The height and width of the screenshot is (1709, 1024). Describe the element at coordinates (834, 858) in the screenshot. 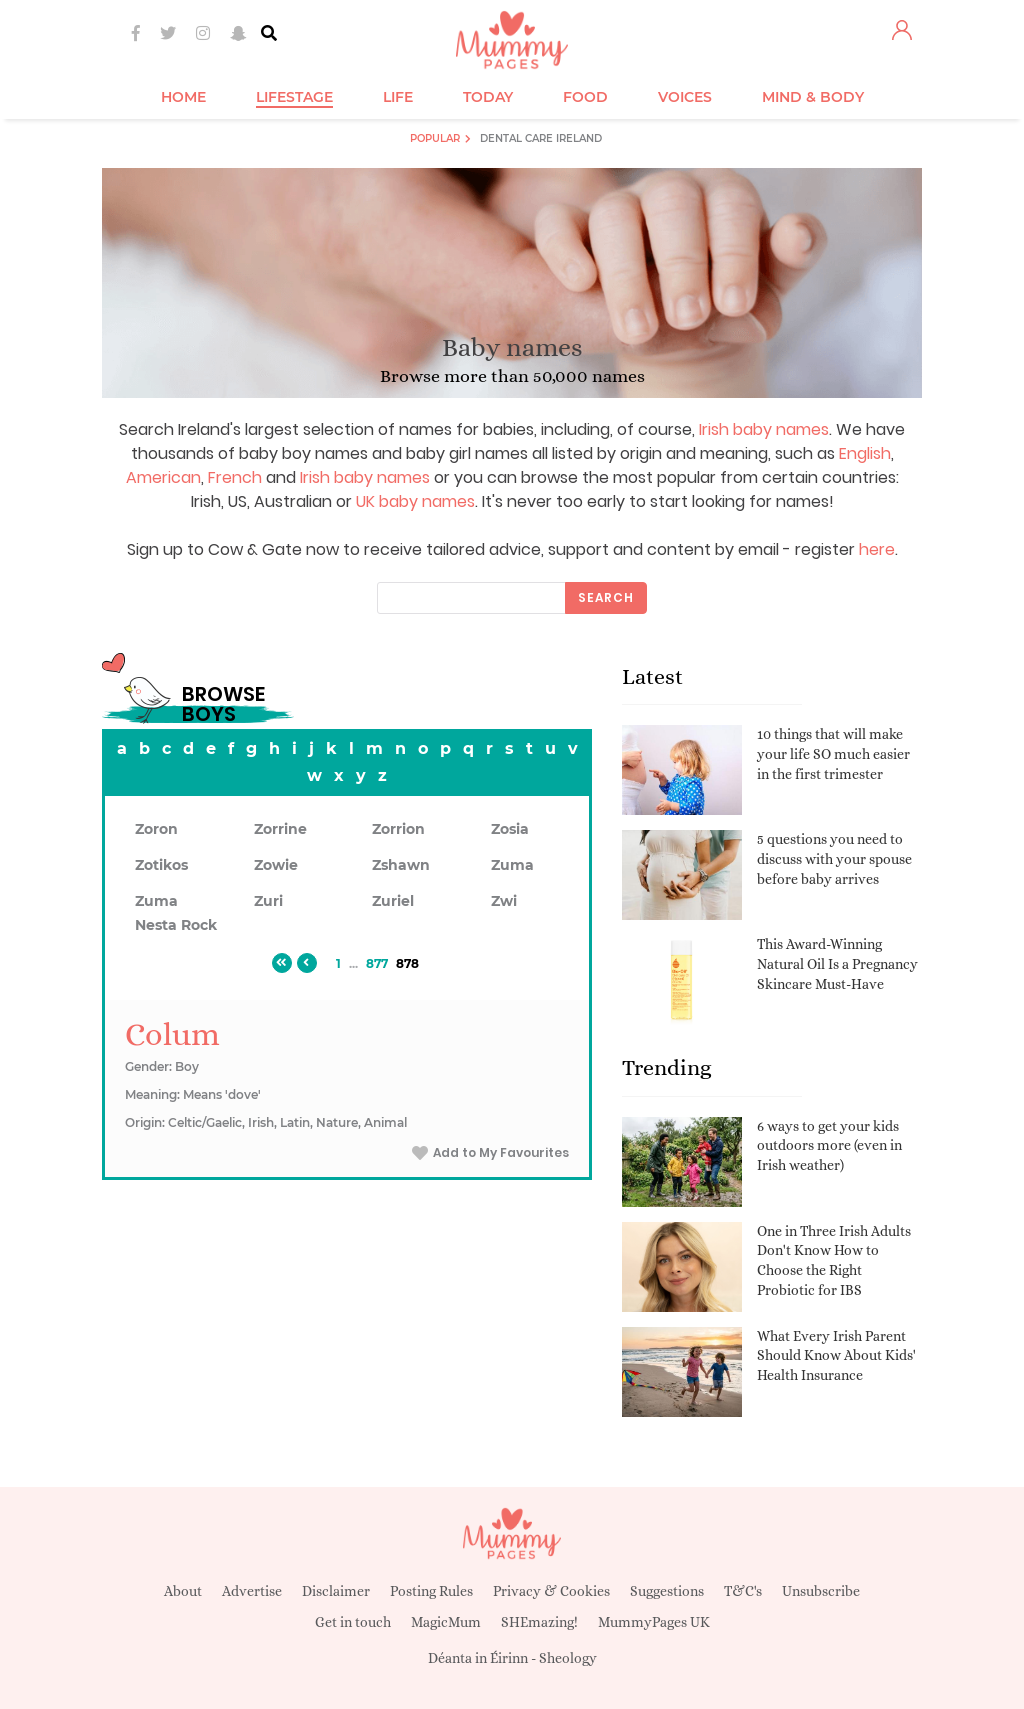

I see `5 questions you need to discuss with your spouse before baby arrives` at that location.